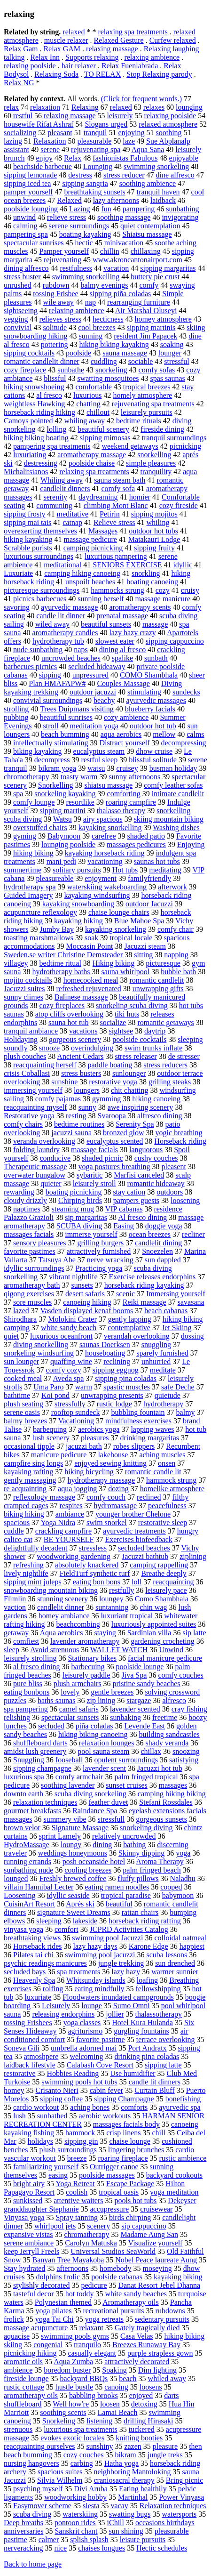 The image size is (211, 2576). What do you see at coordinates (64, 1082) in the screenshot?
I see `sunshine` at bounding box center [64, 1082].